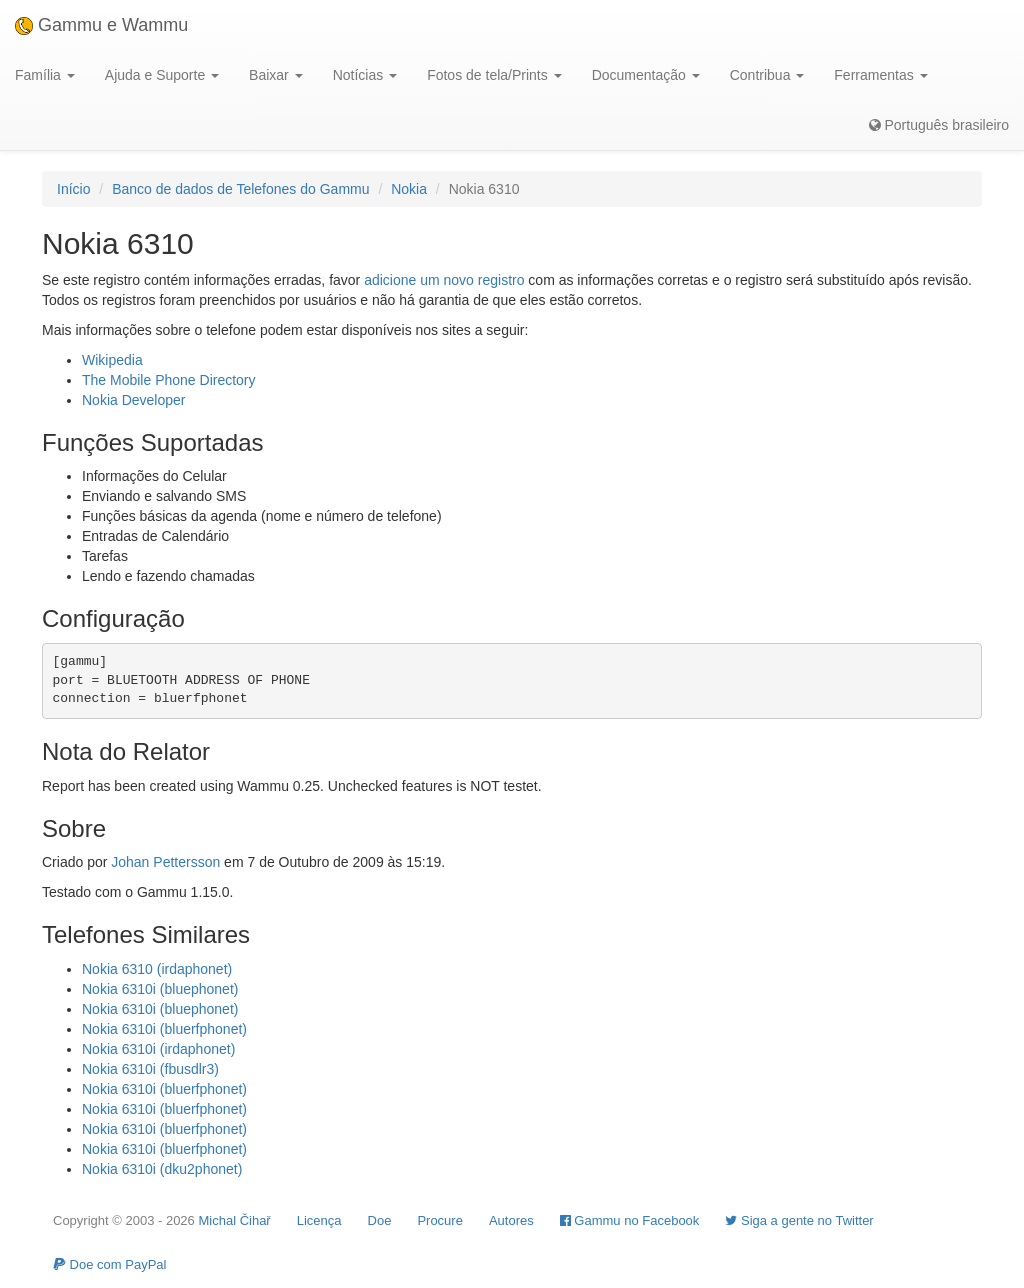 This screenshot has height=1288, width=1024. Describe the element at coordinates (646, 75) in the screenshot. I see `Documentação [button]` at that location.